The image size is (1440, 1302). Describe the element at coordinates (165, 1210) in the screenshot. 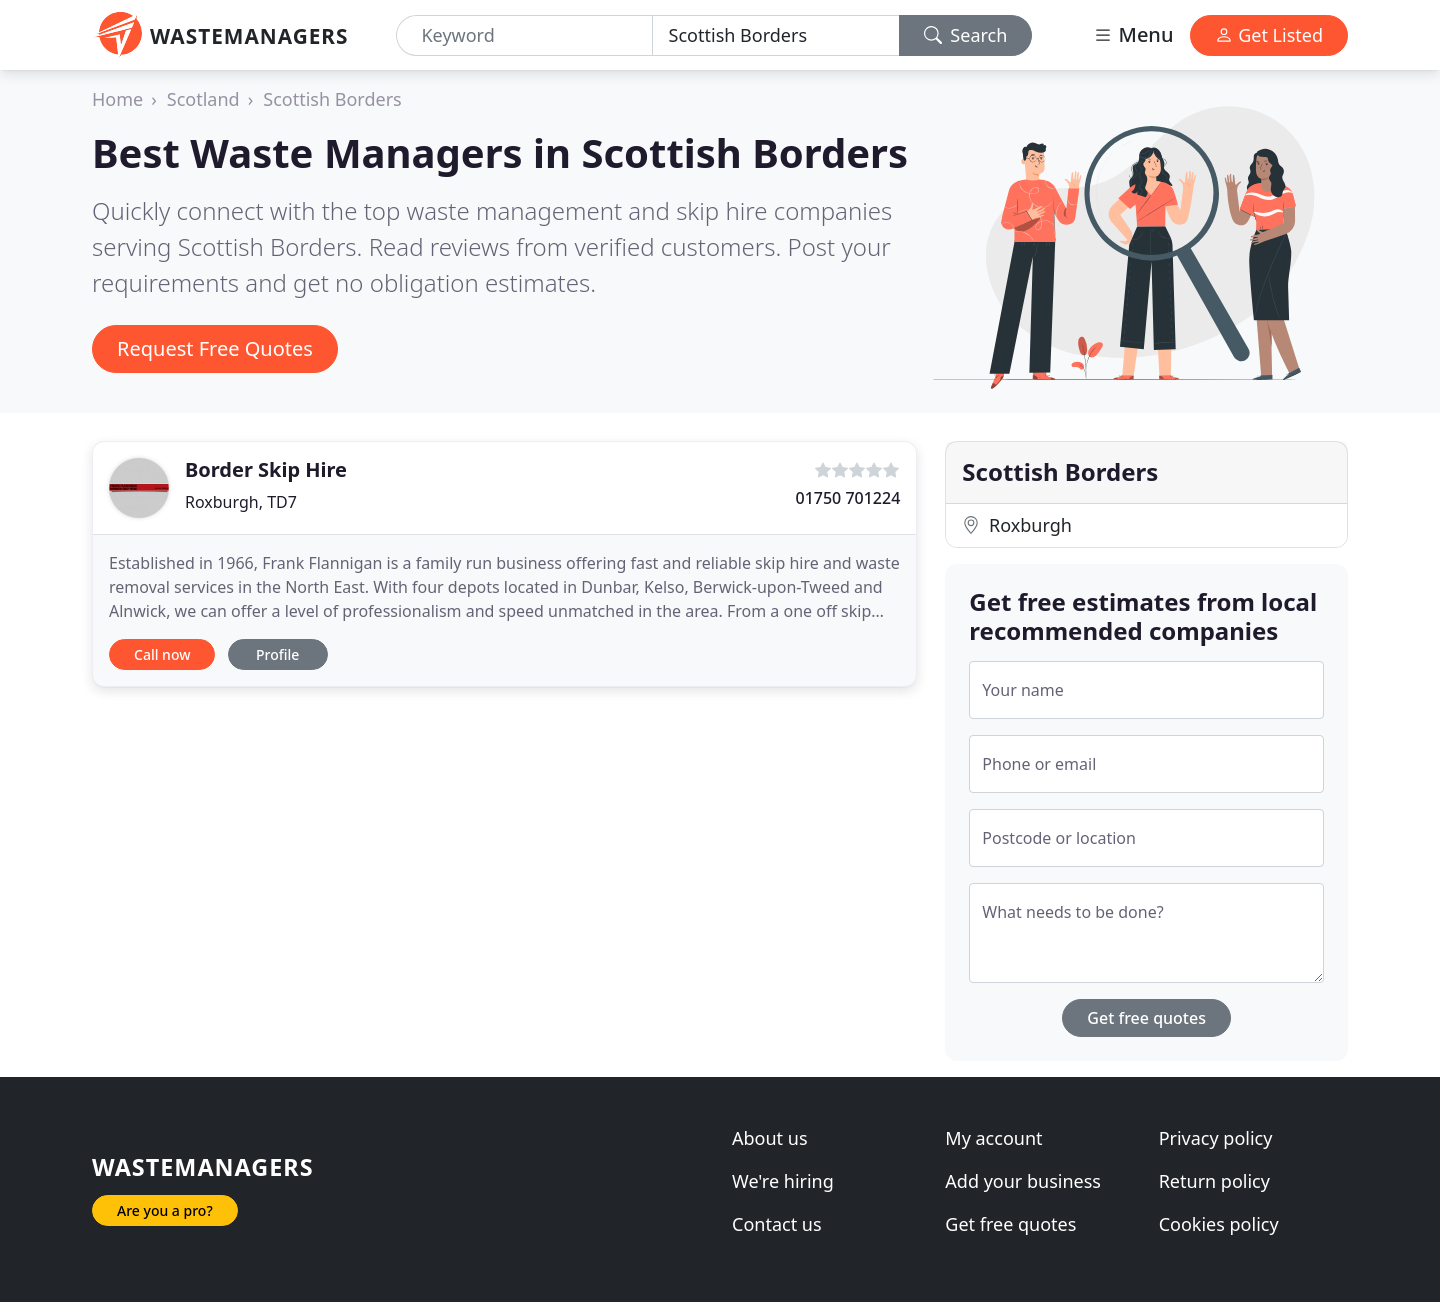

I see `Are you a pro?` at that location.